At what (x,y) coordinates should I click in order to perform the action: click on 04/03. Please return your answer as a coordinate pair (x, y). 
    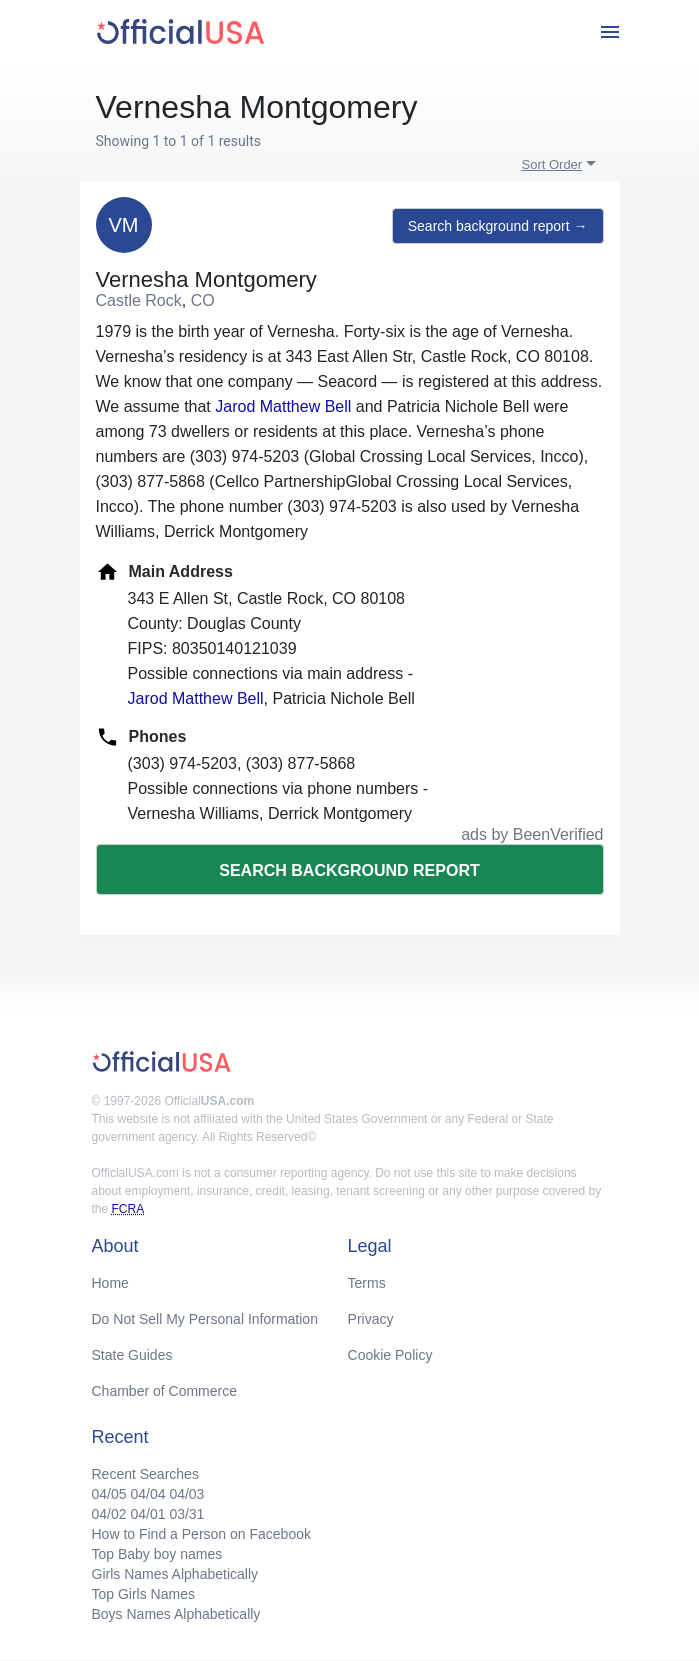
    Looking at the image, I should click on (186, 1494).